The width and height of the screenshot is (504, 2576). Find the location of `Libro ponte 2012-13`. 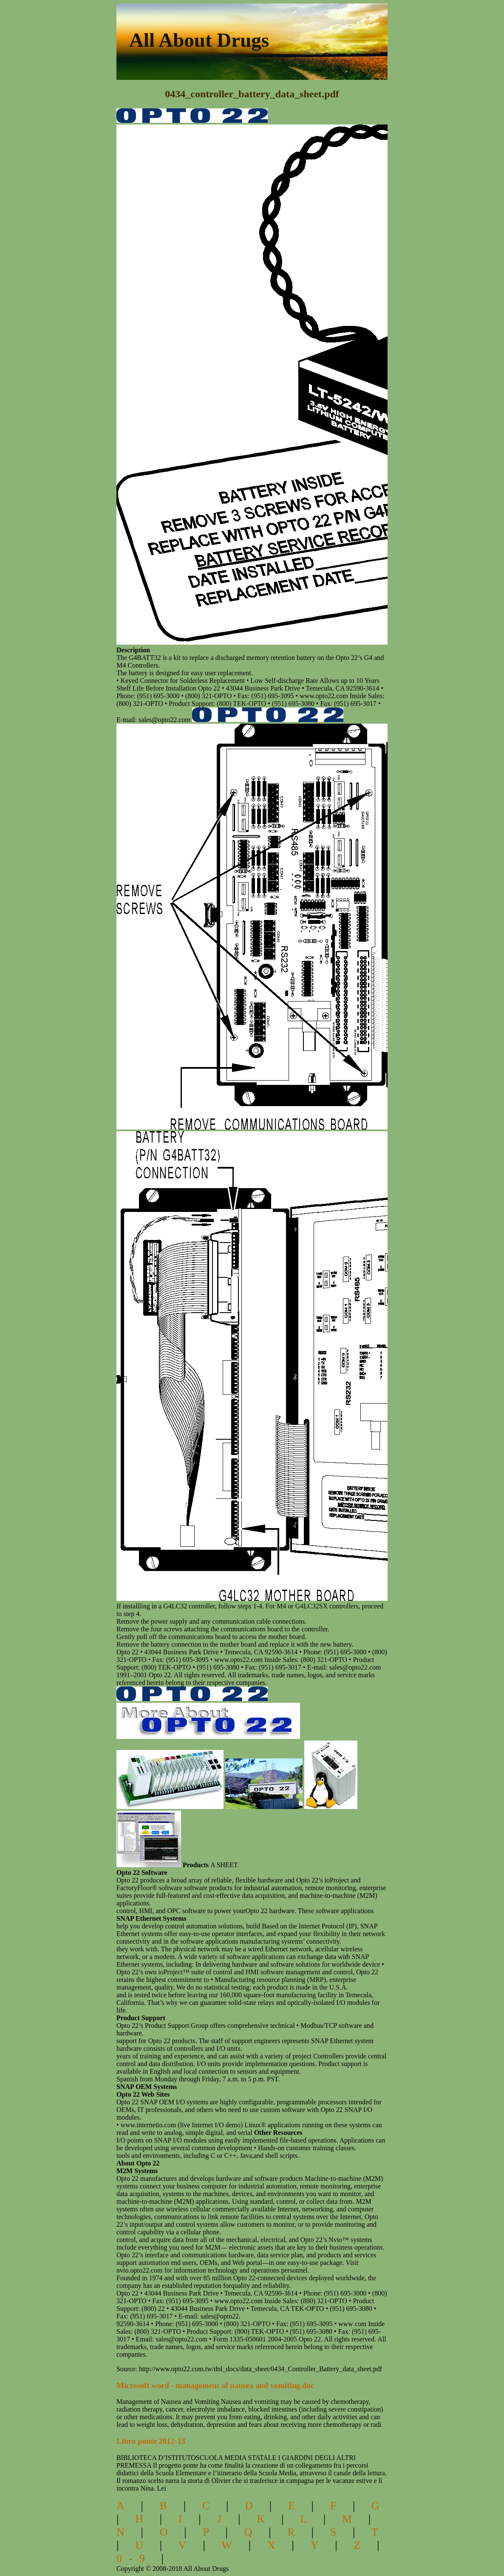

Libro ponte 2012-13 is located at coordinates (150, 2441).